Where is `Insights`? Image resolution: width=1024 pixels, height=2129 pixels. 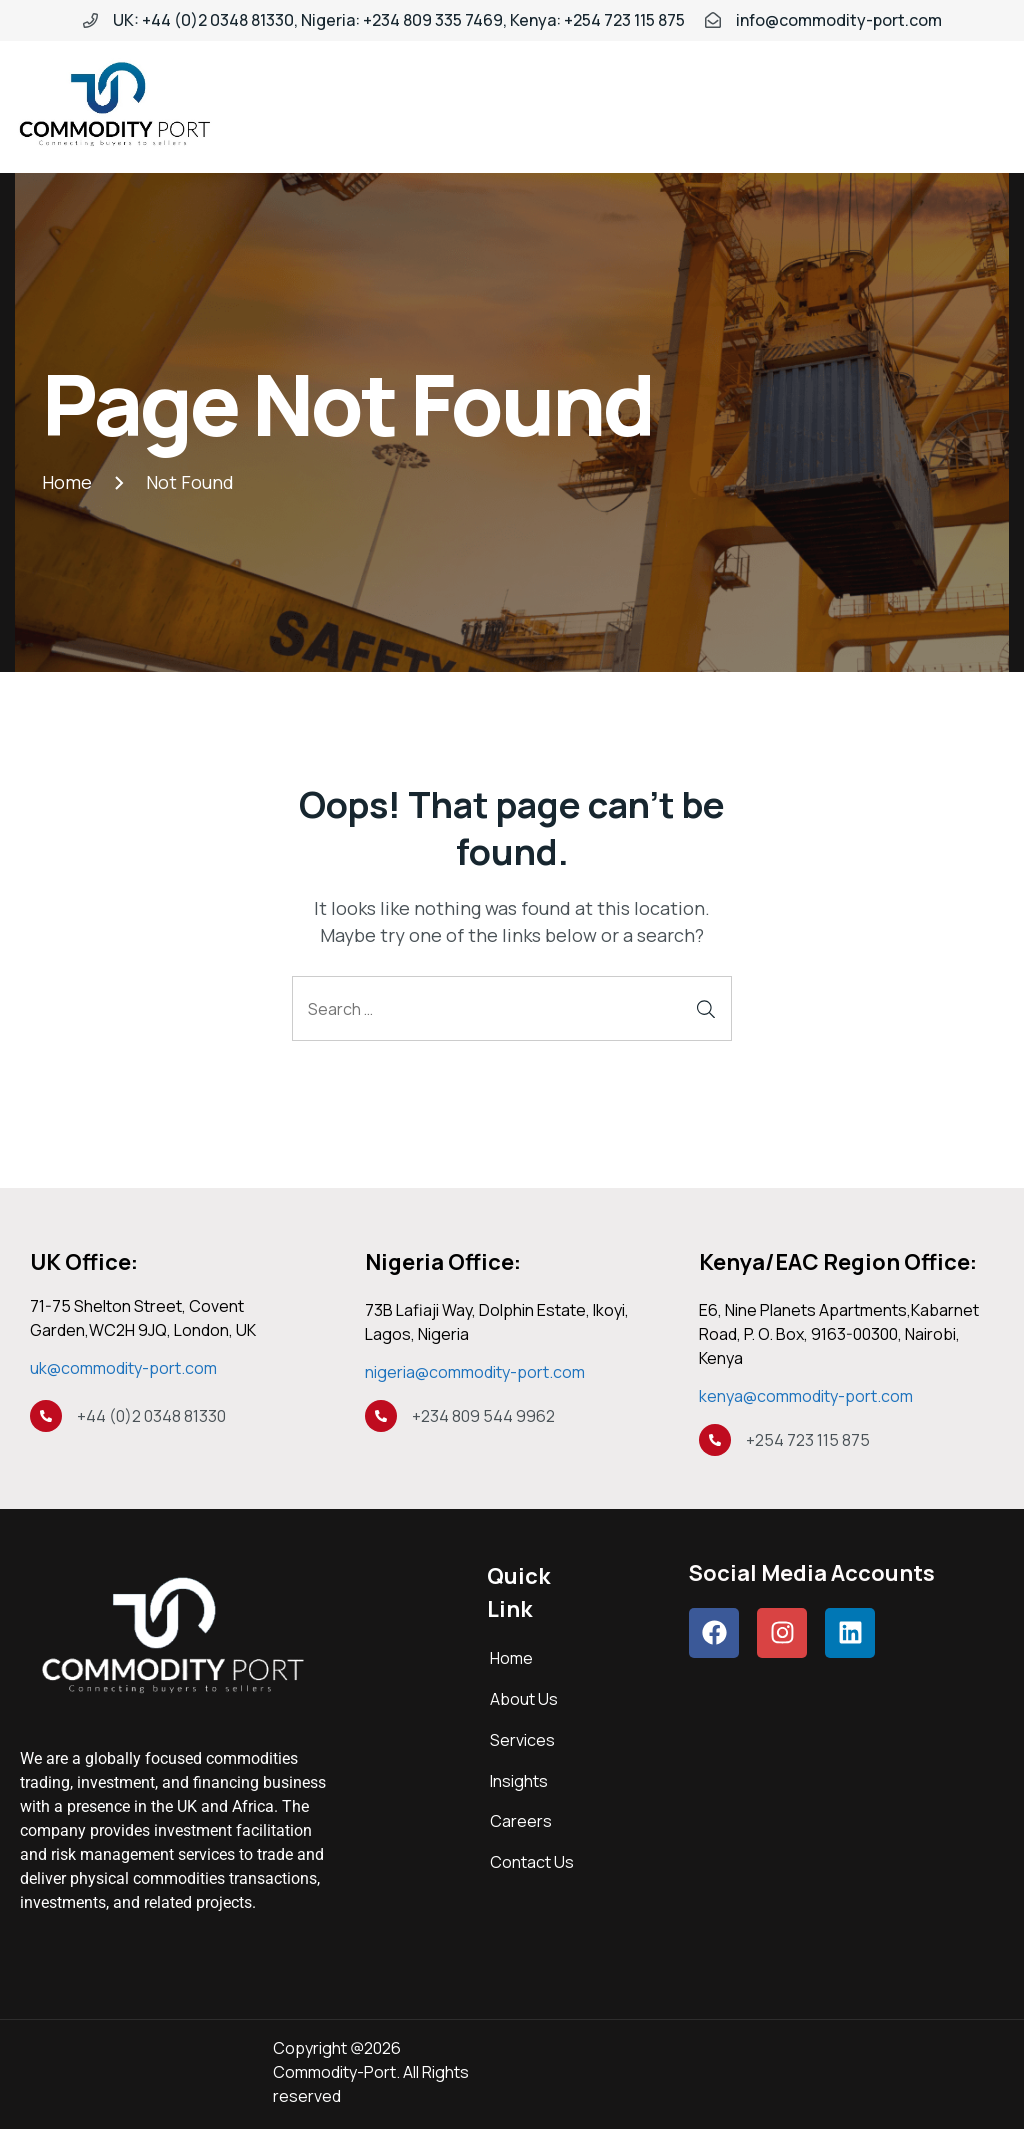 Insights is located at coordinates (519, 1781).